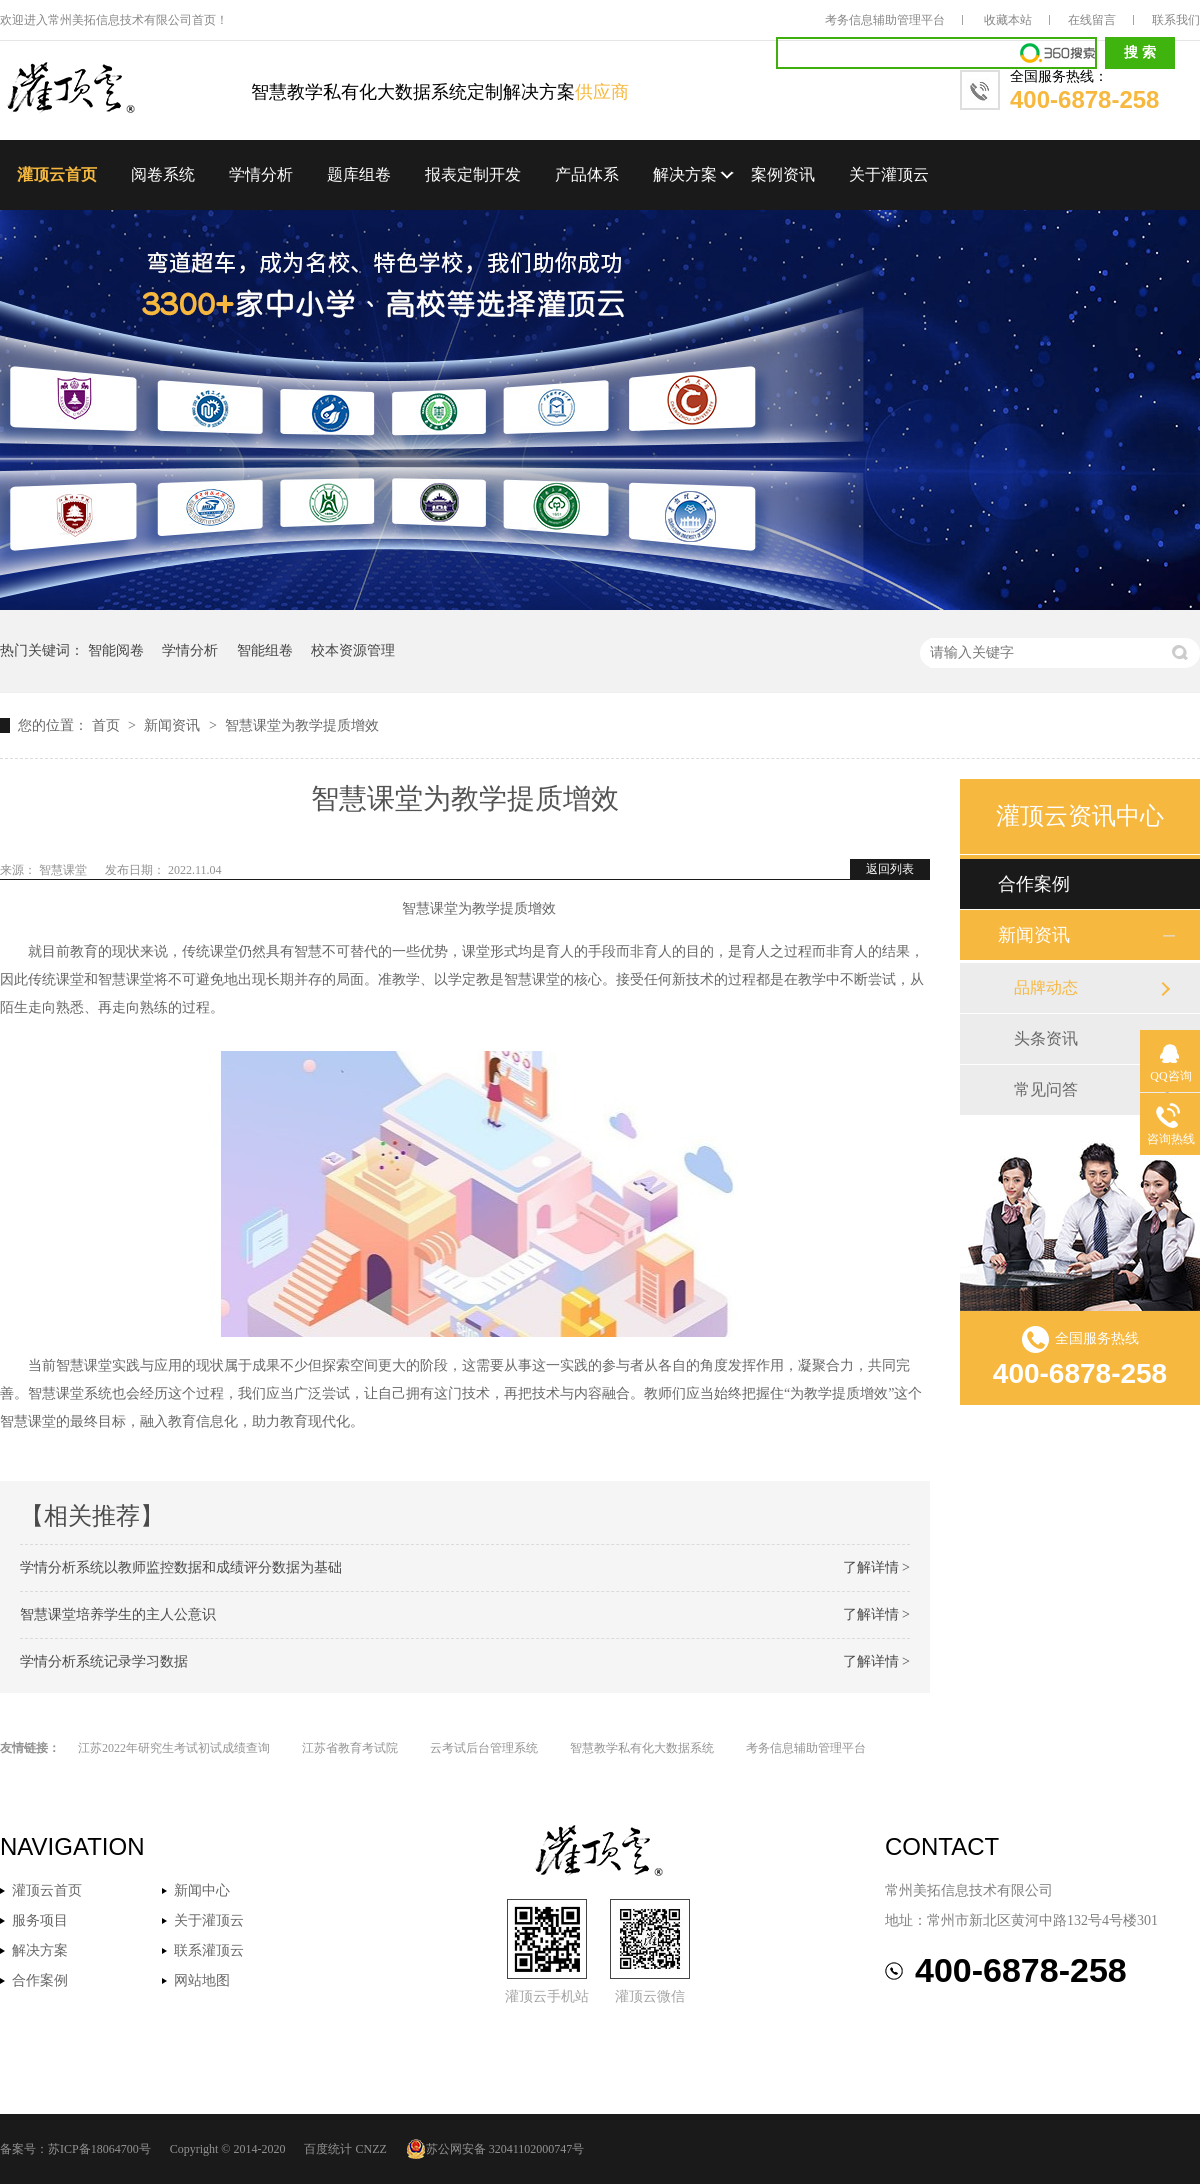 The image size is (1200, 2184). I want to click on 报表定制开发, so click(473, 174).